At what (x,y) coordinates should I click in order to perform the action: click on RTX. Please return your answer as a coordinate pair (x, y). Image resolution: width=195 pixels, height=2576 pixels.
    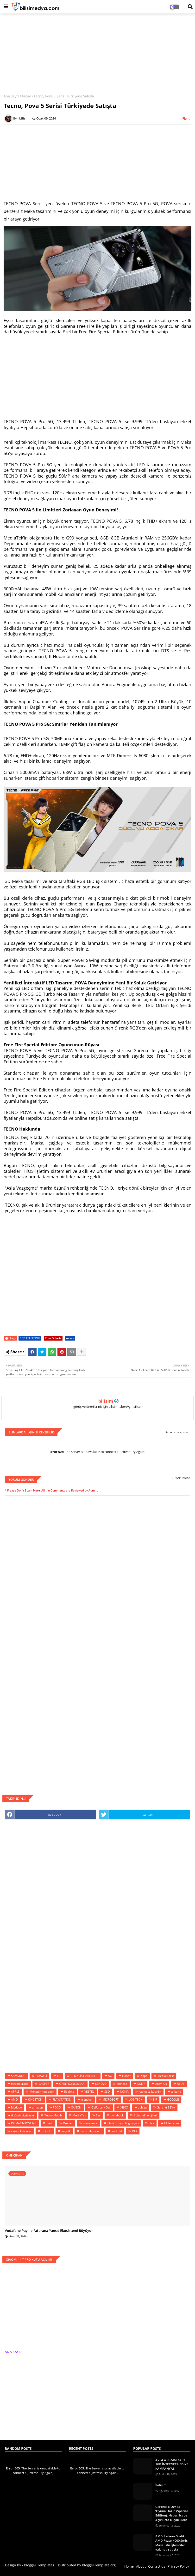
    Looking at the image, I should click on (134, 2131).